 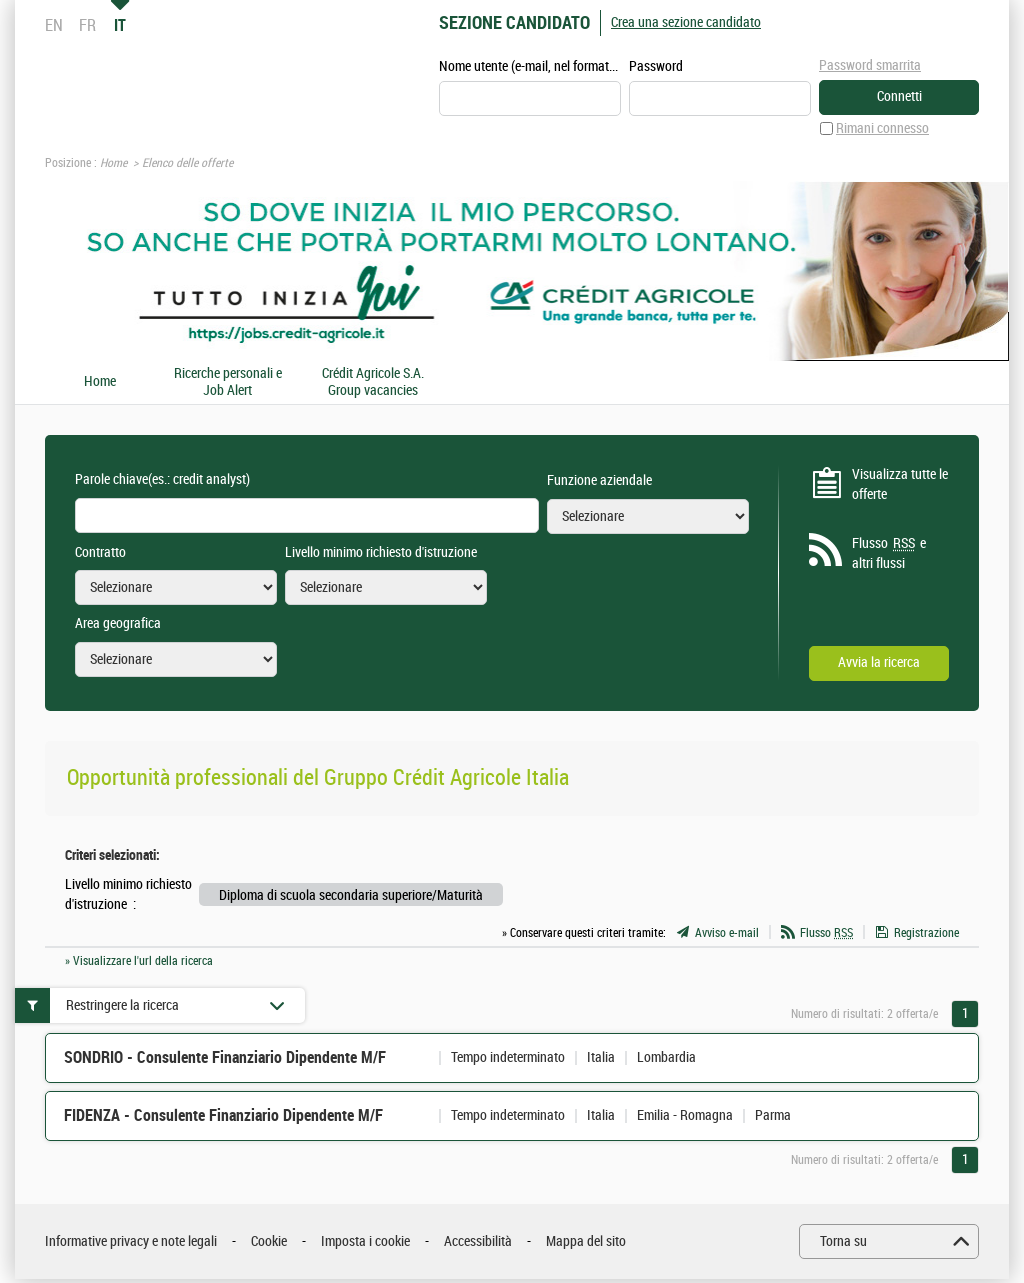 I want to click on Flusso, so click(x=826, y=933).